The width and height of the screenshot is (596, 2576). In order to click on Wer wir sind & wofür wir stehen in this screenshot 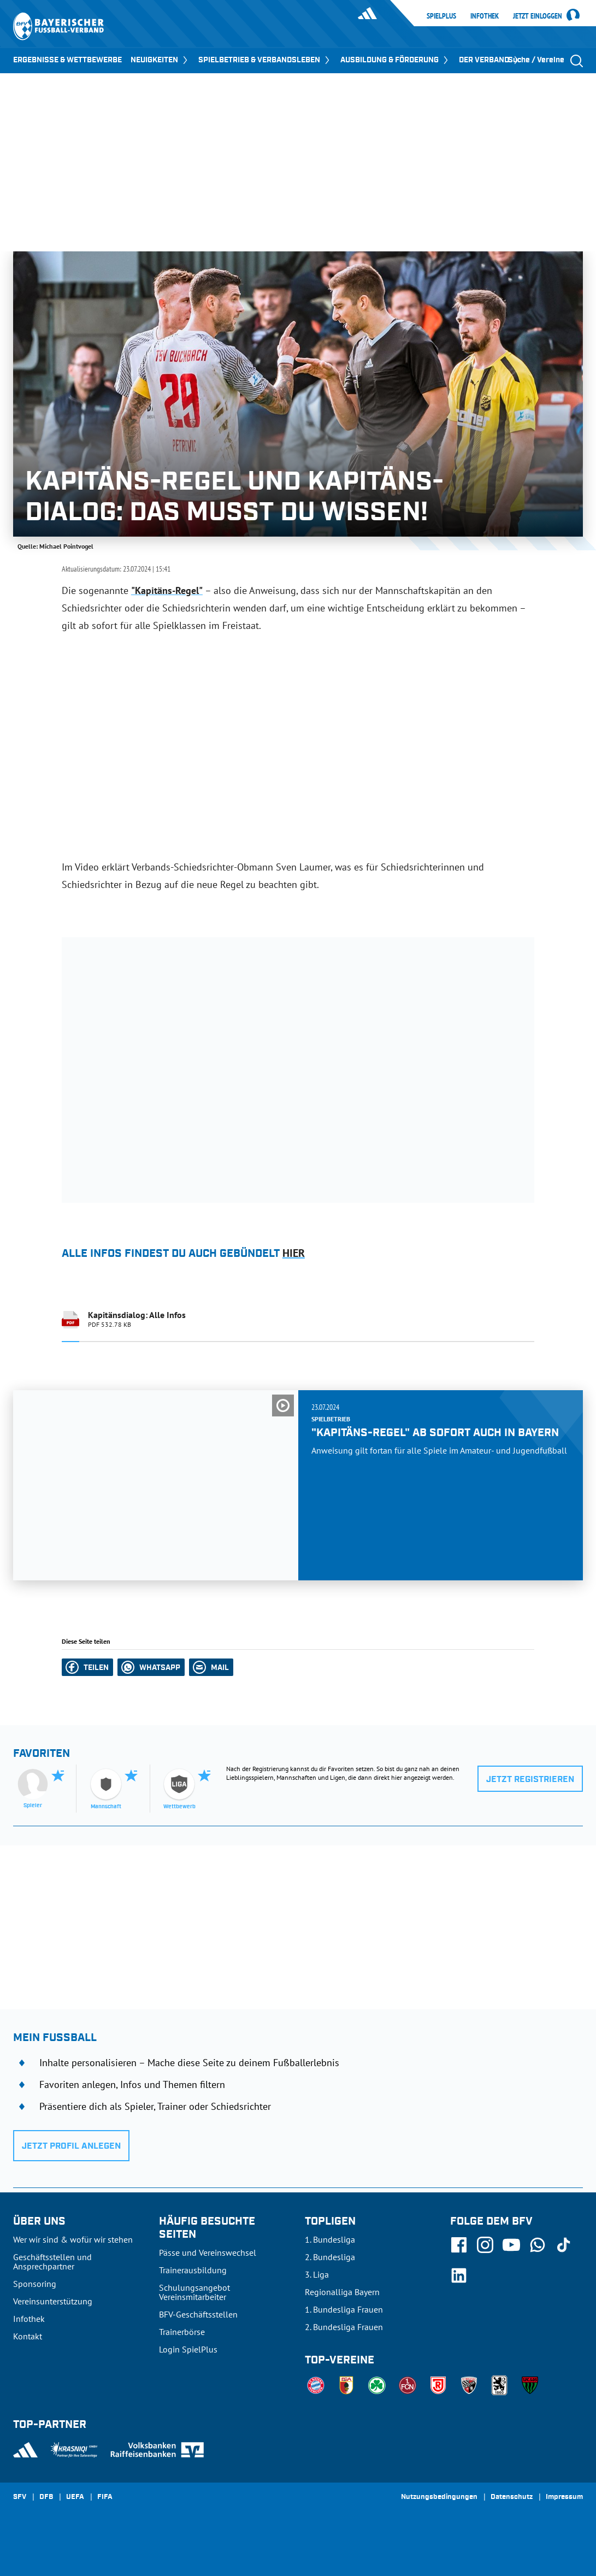, I will do `click(73, 2239)`.